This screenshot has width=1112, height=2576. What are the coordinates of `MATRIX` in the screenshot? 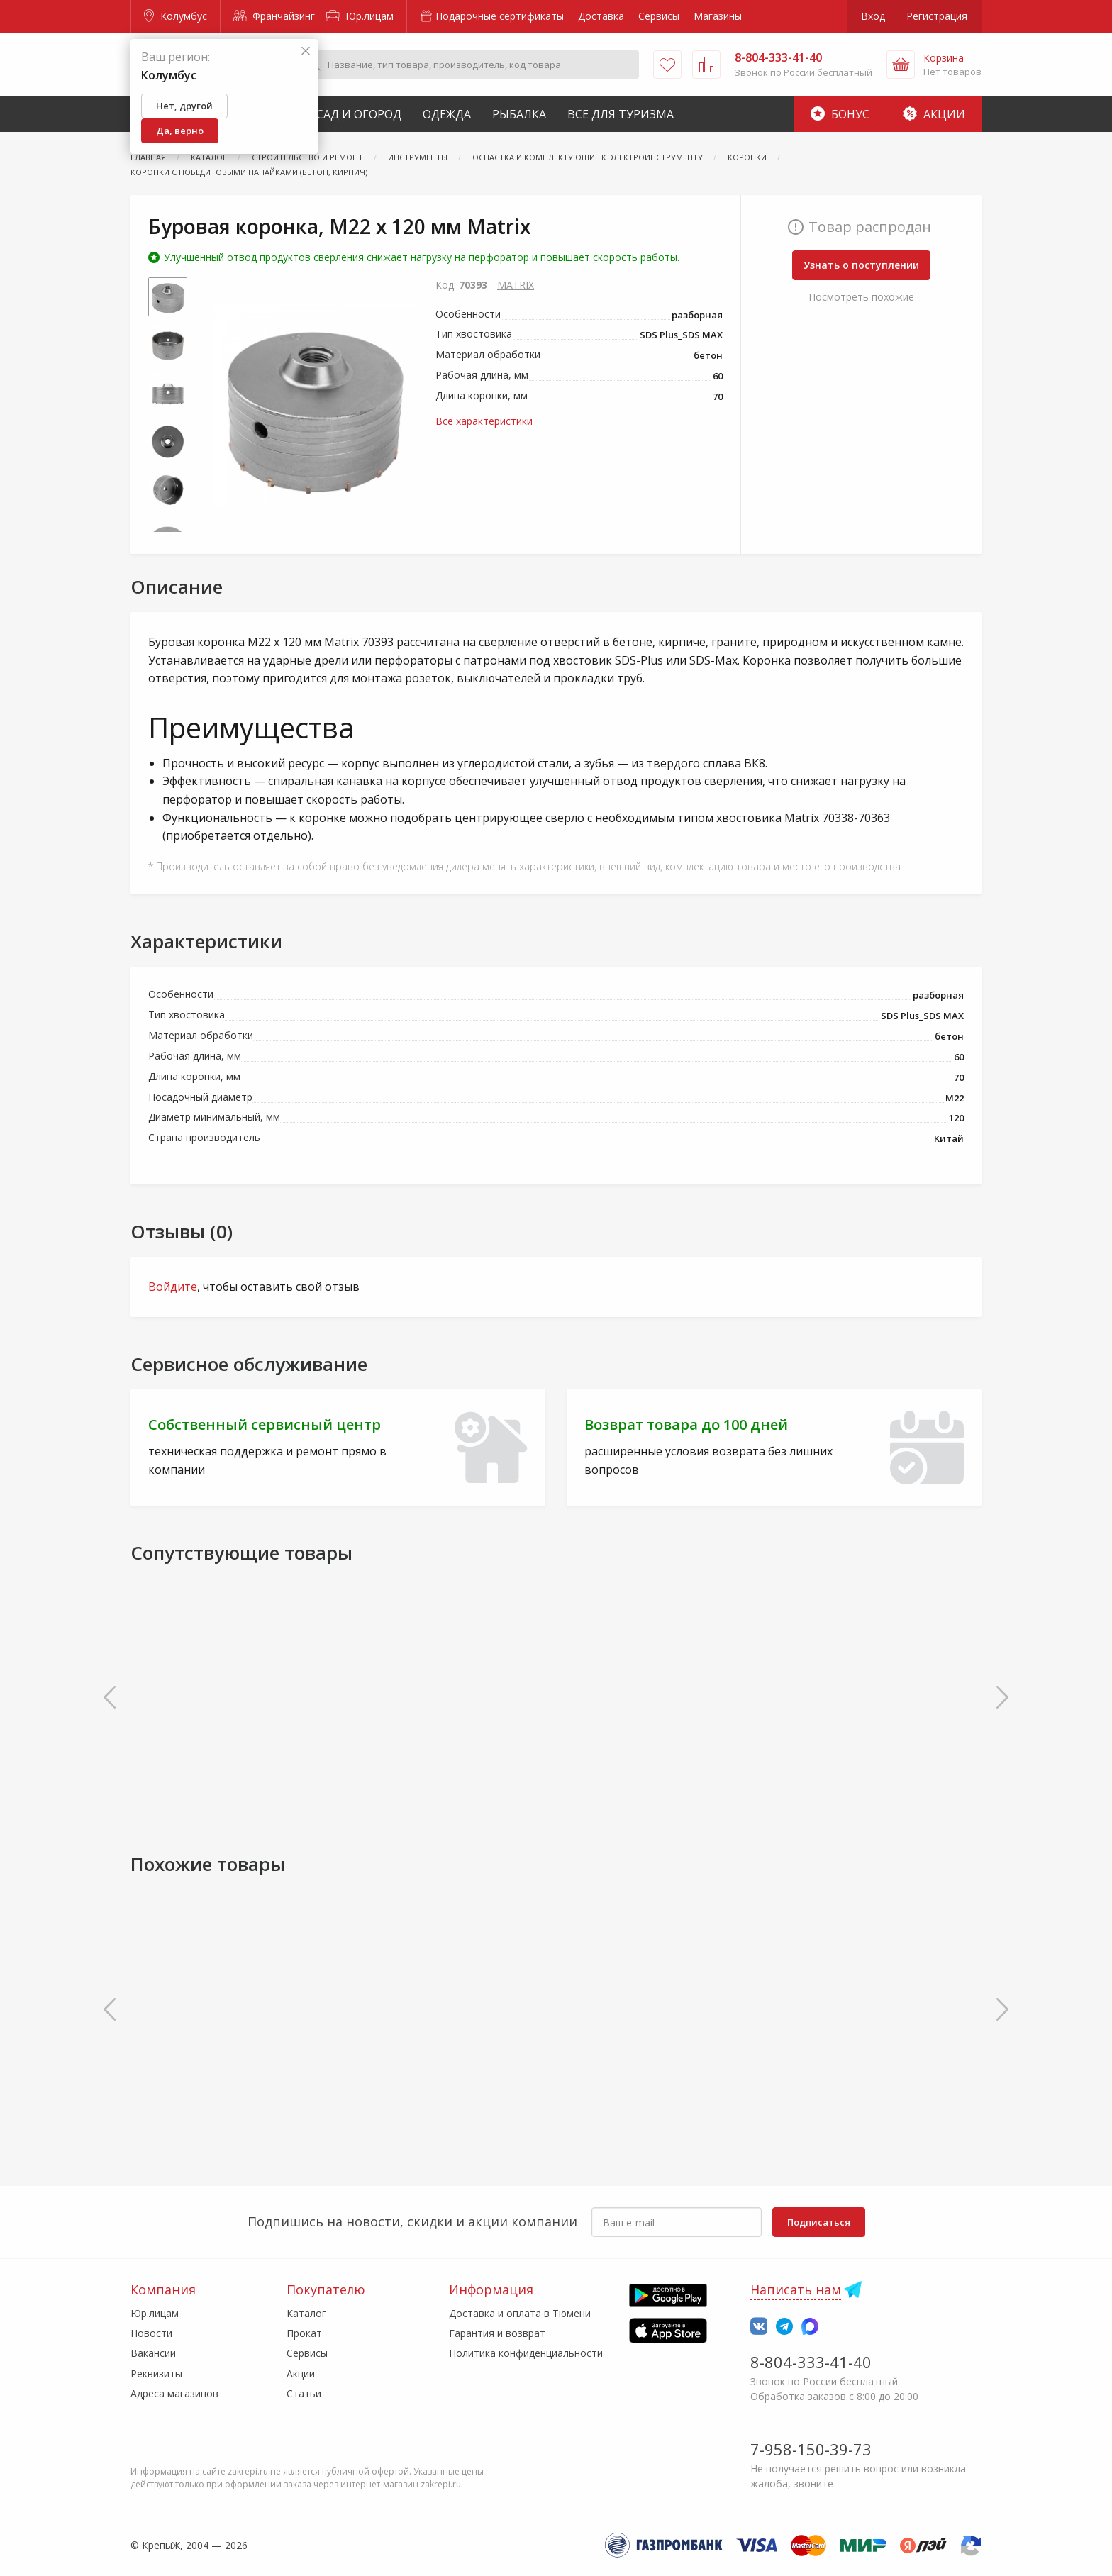 It's located at (515, 285).